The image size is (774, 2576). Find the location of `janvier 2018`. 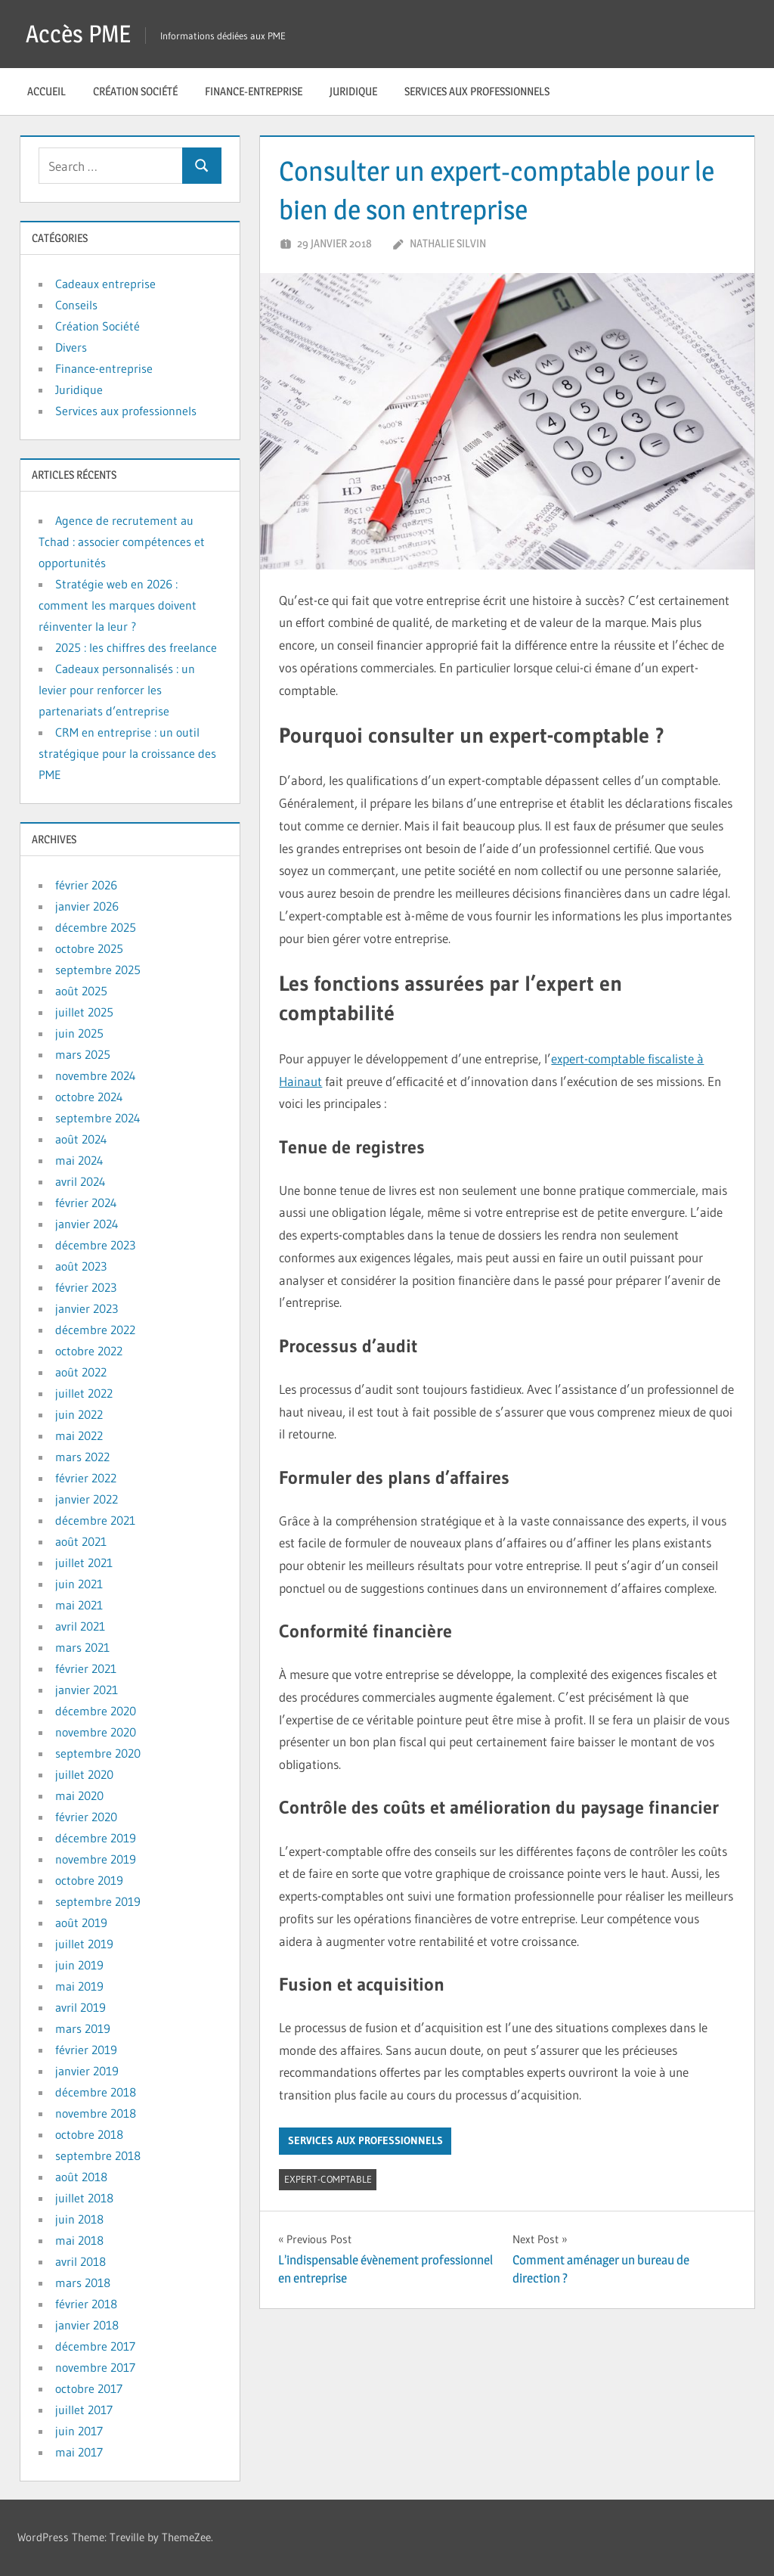

janvier 2018 is located at coordinates (87, 2324).